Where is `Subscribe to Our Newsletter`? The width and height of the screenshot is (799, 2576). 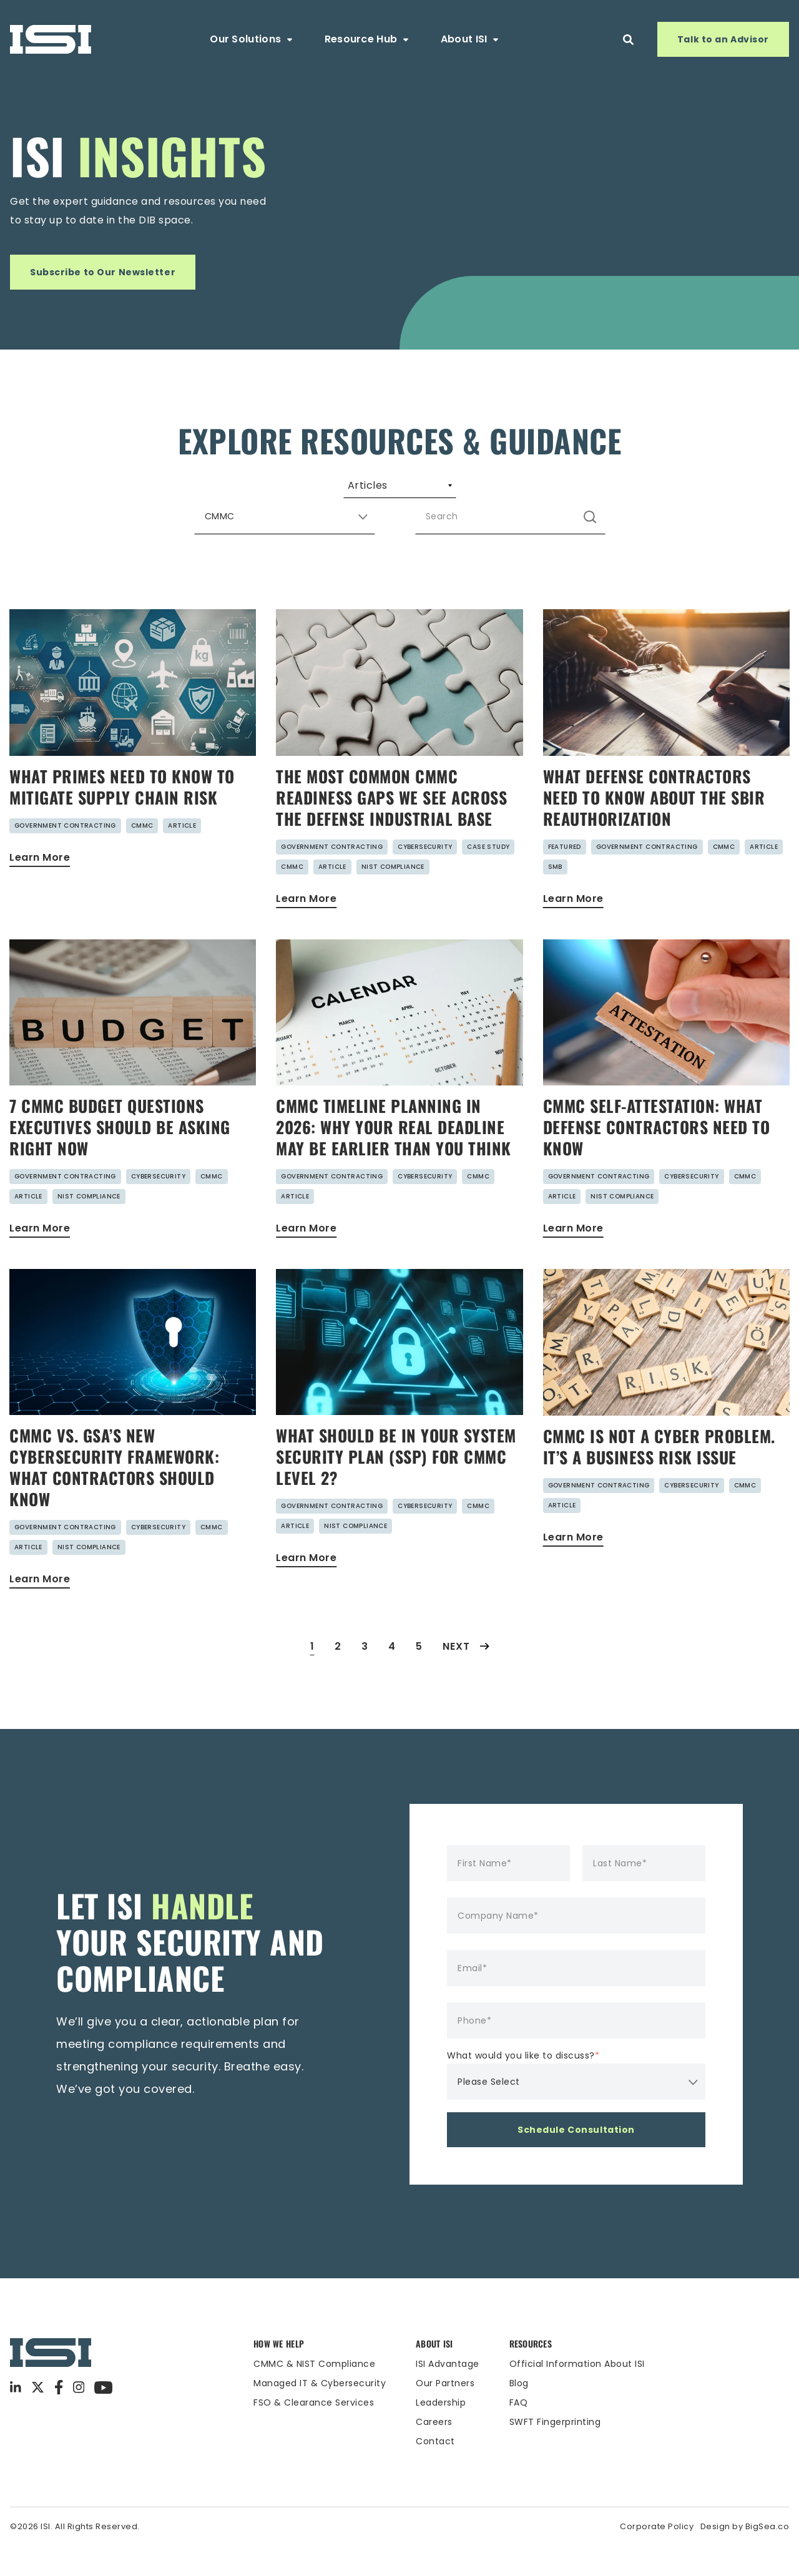
Subscribe to Our Newsletter is located at coordinates (102, 272).